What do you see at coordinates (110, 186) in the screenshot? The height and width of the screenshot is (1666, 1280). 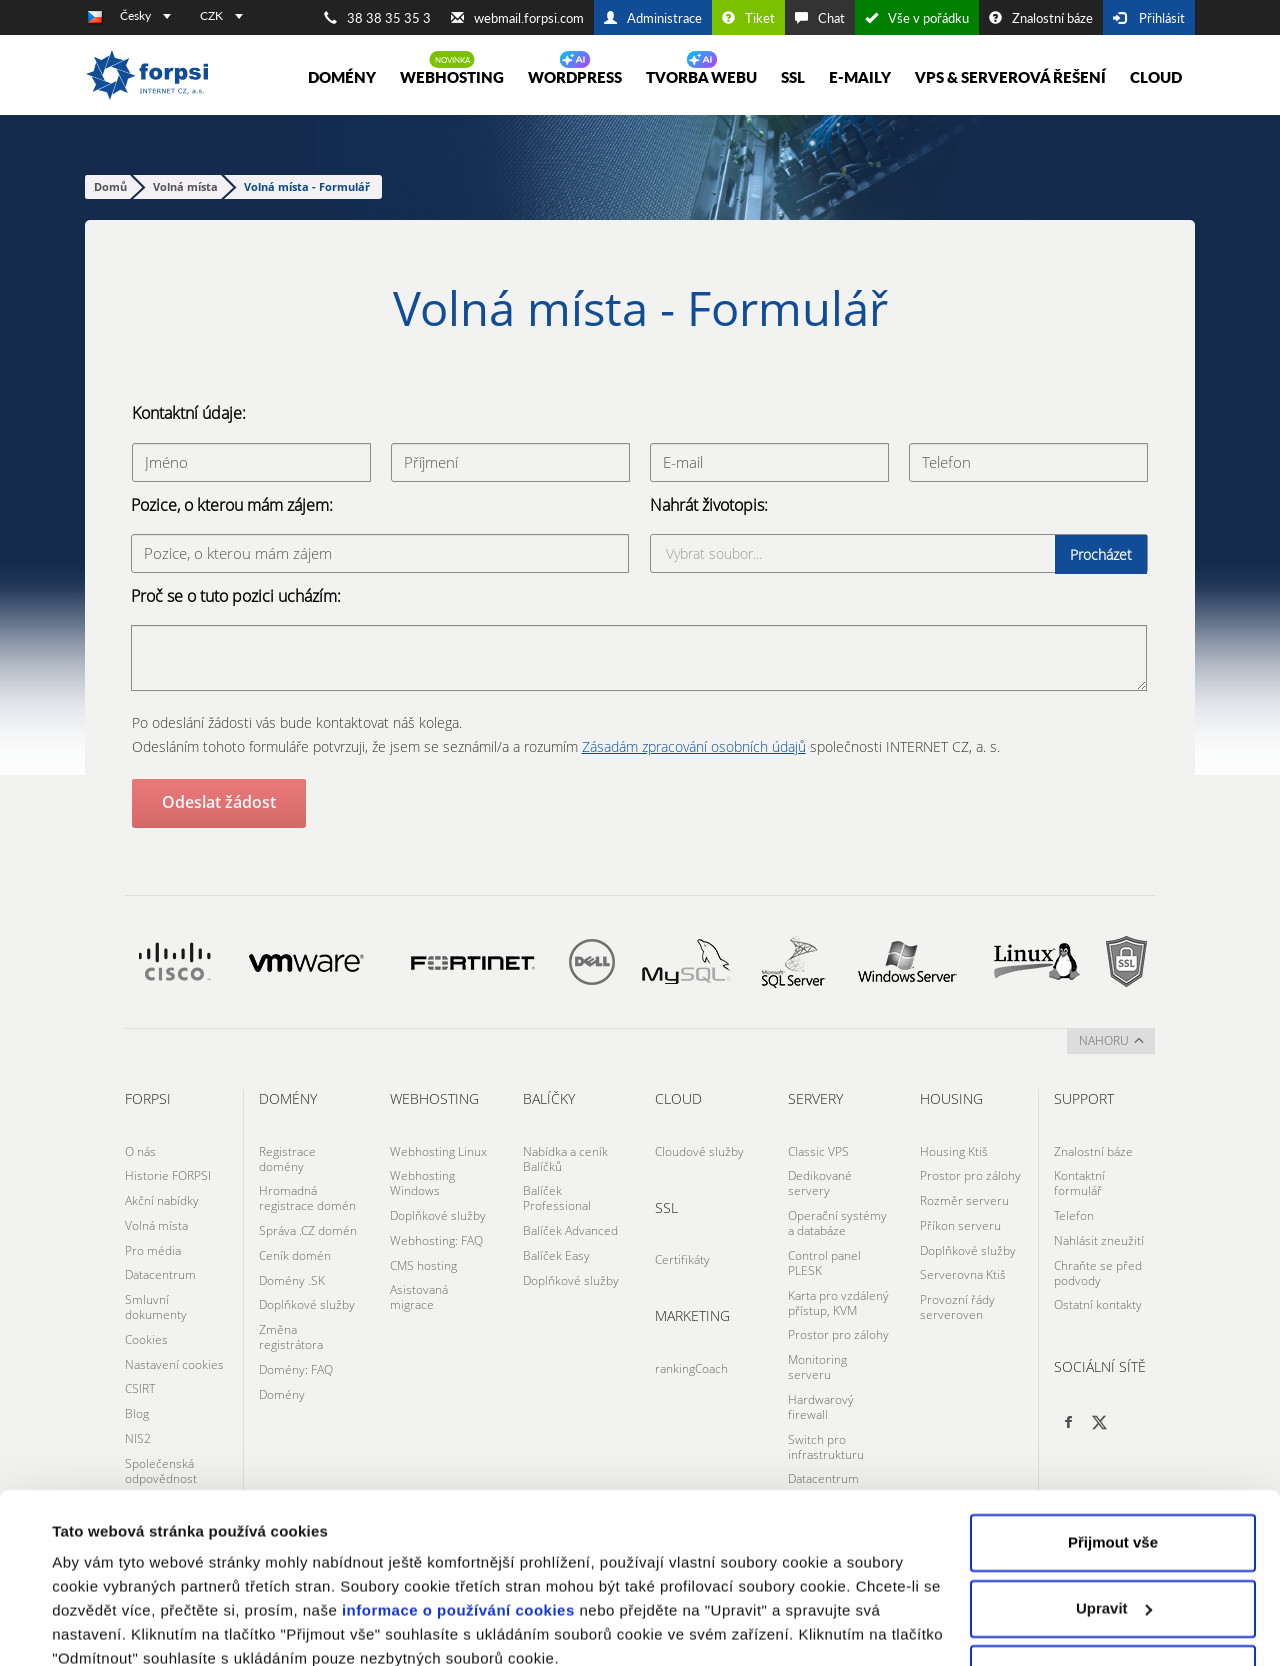 I see `Domů` at bounding box center [110, 186].